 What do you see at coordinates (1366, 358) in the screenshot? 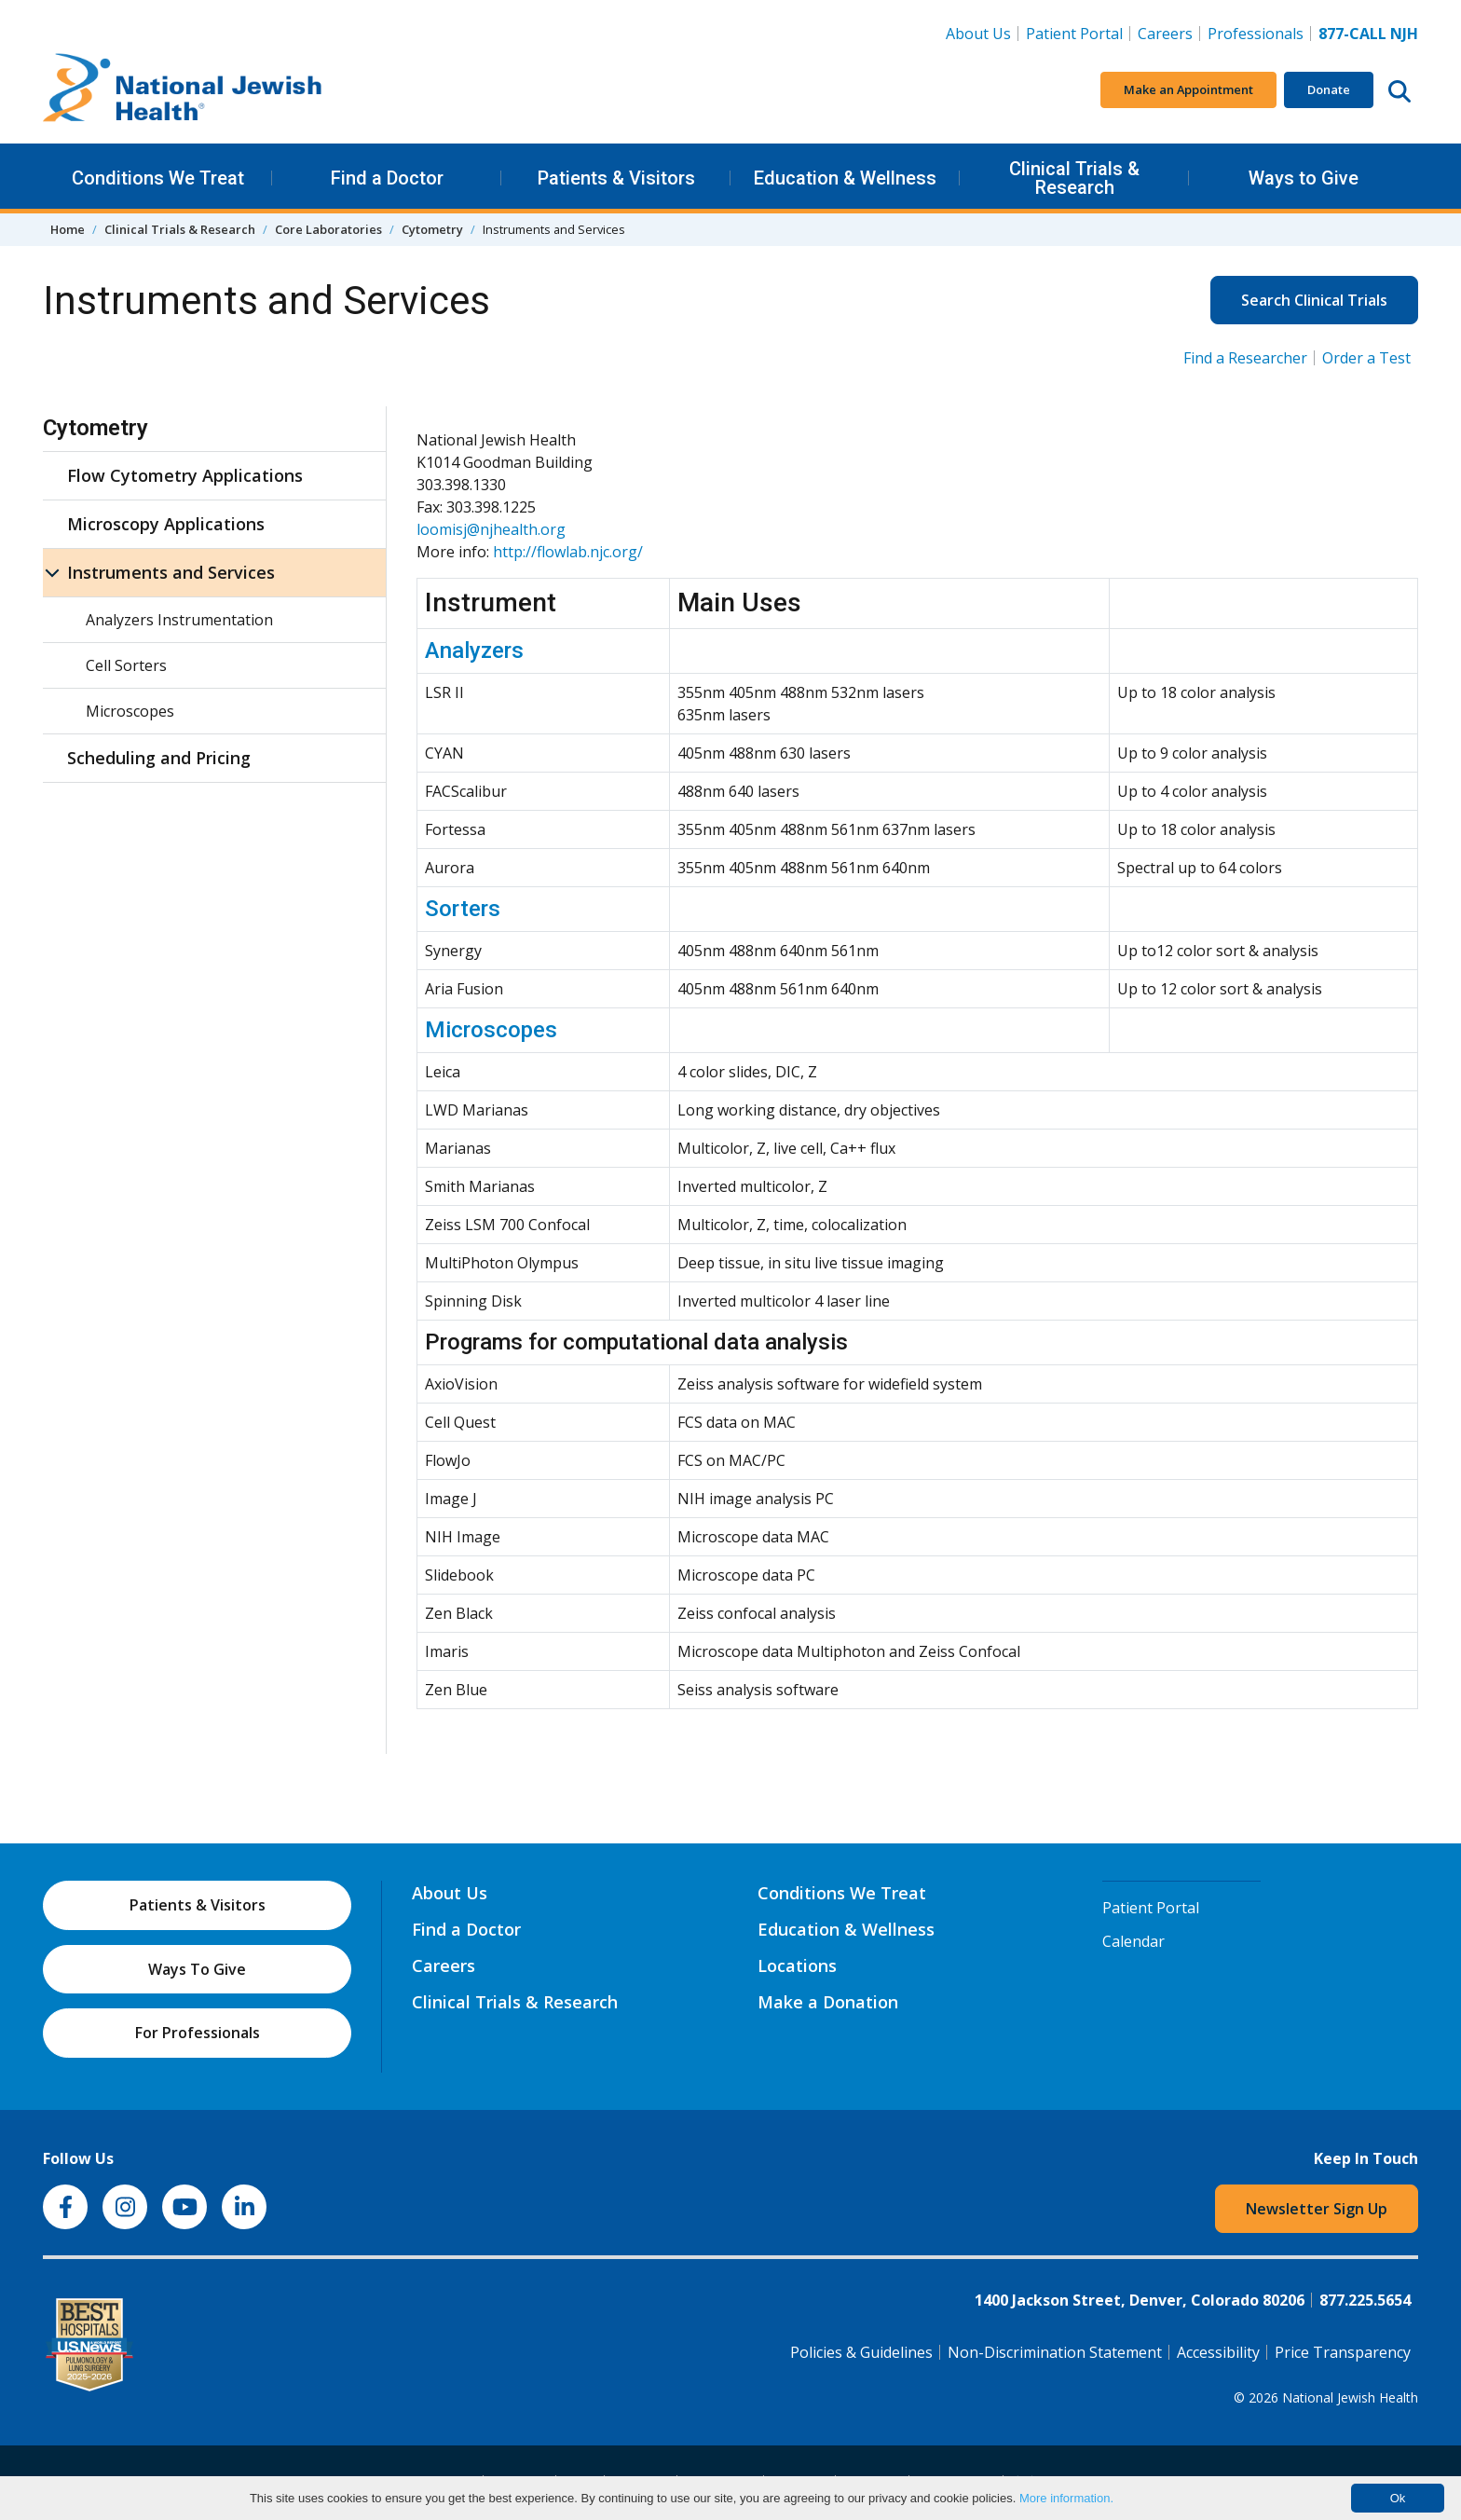
I see `Order a Test` at bounding box center [1366, 358].